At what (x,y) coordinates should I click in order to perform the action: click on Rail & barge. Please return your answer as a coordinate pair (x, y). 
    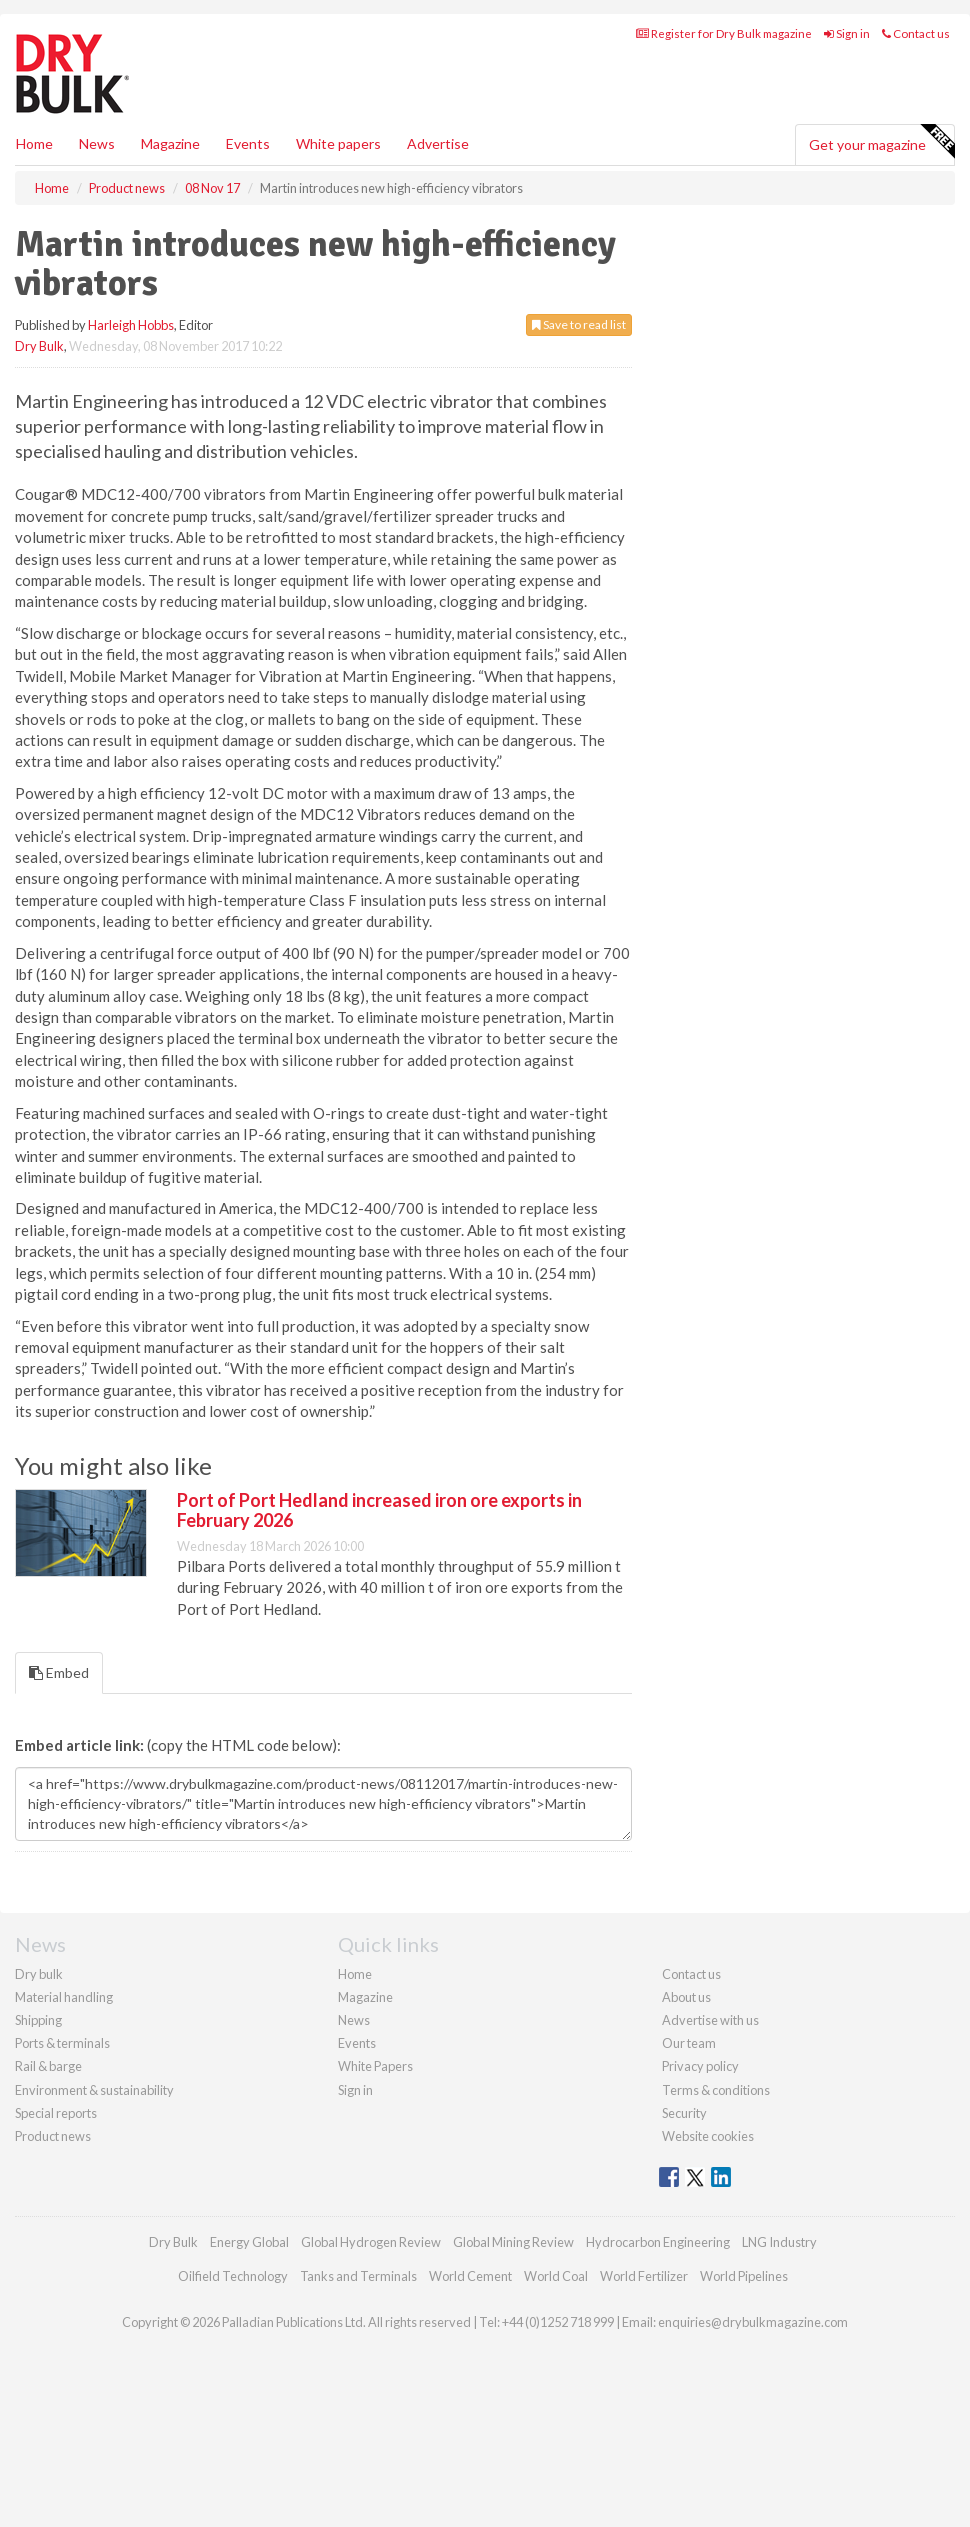
    Looking at the image, I should click on (48, 2265).